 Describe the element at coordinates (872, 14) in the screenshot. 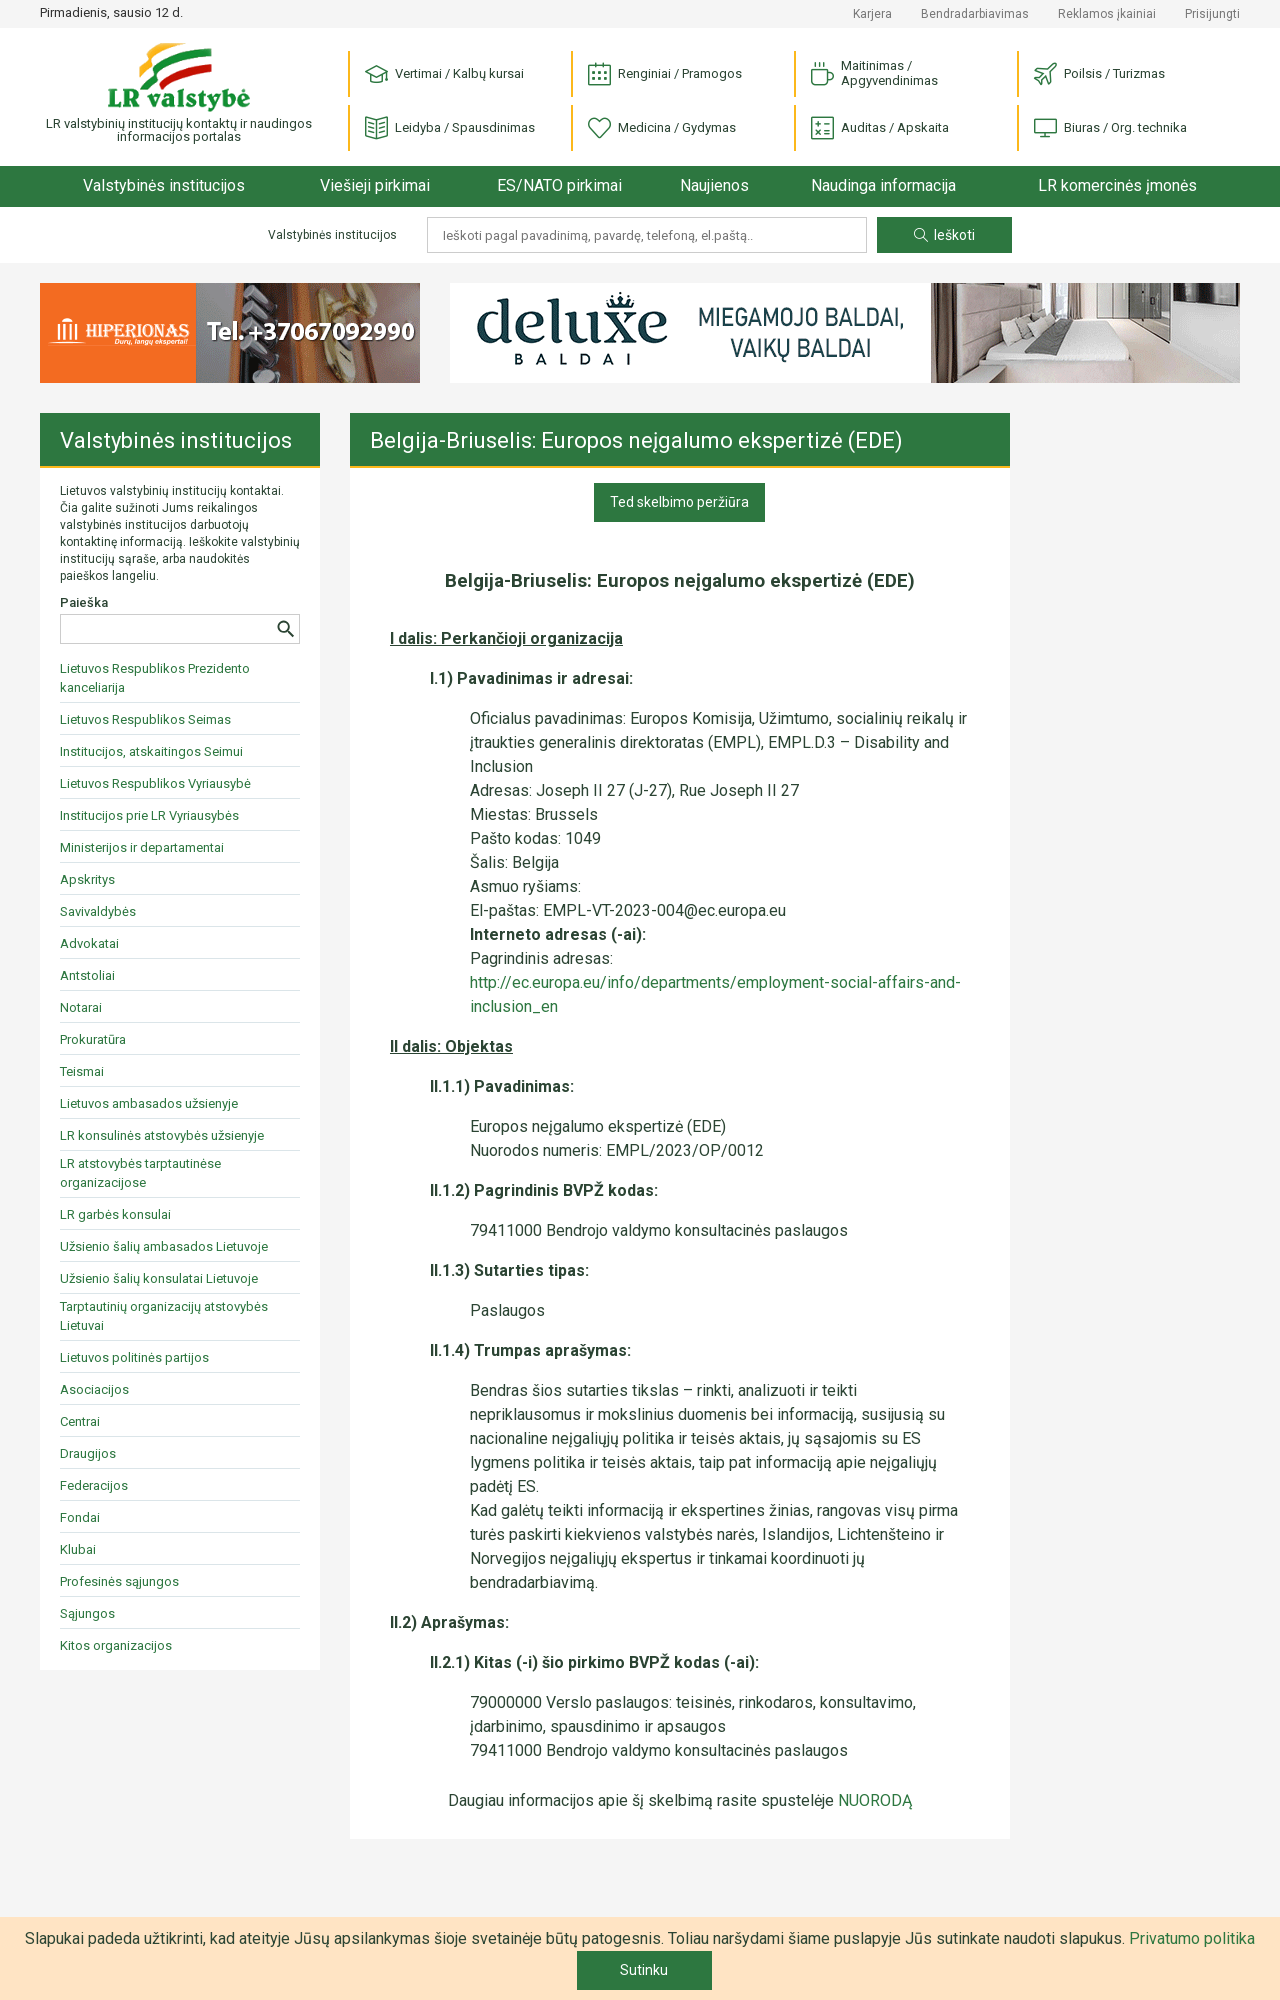

I see `Karjera` at that location.